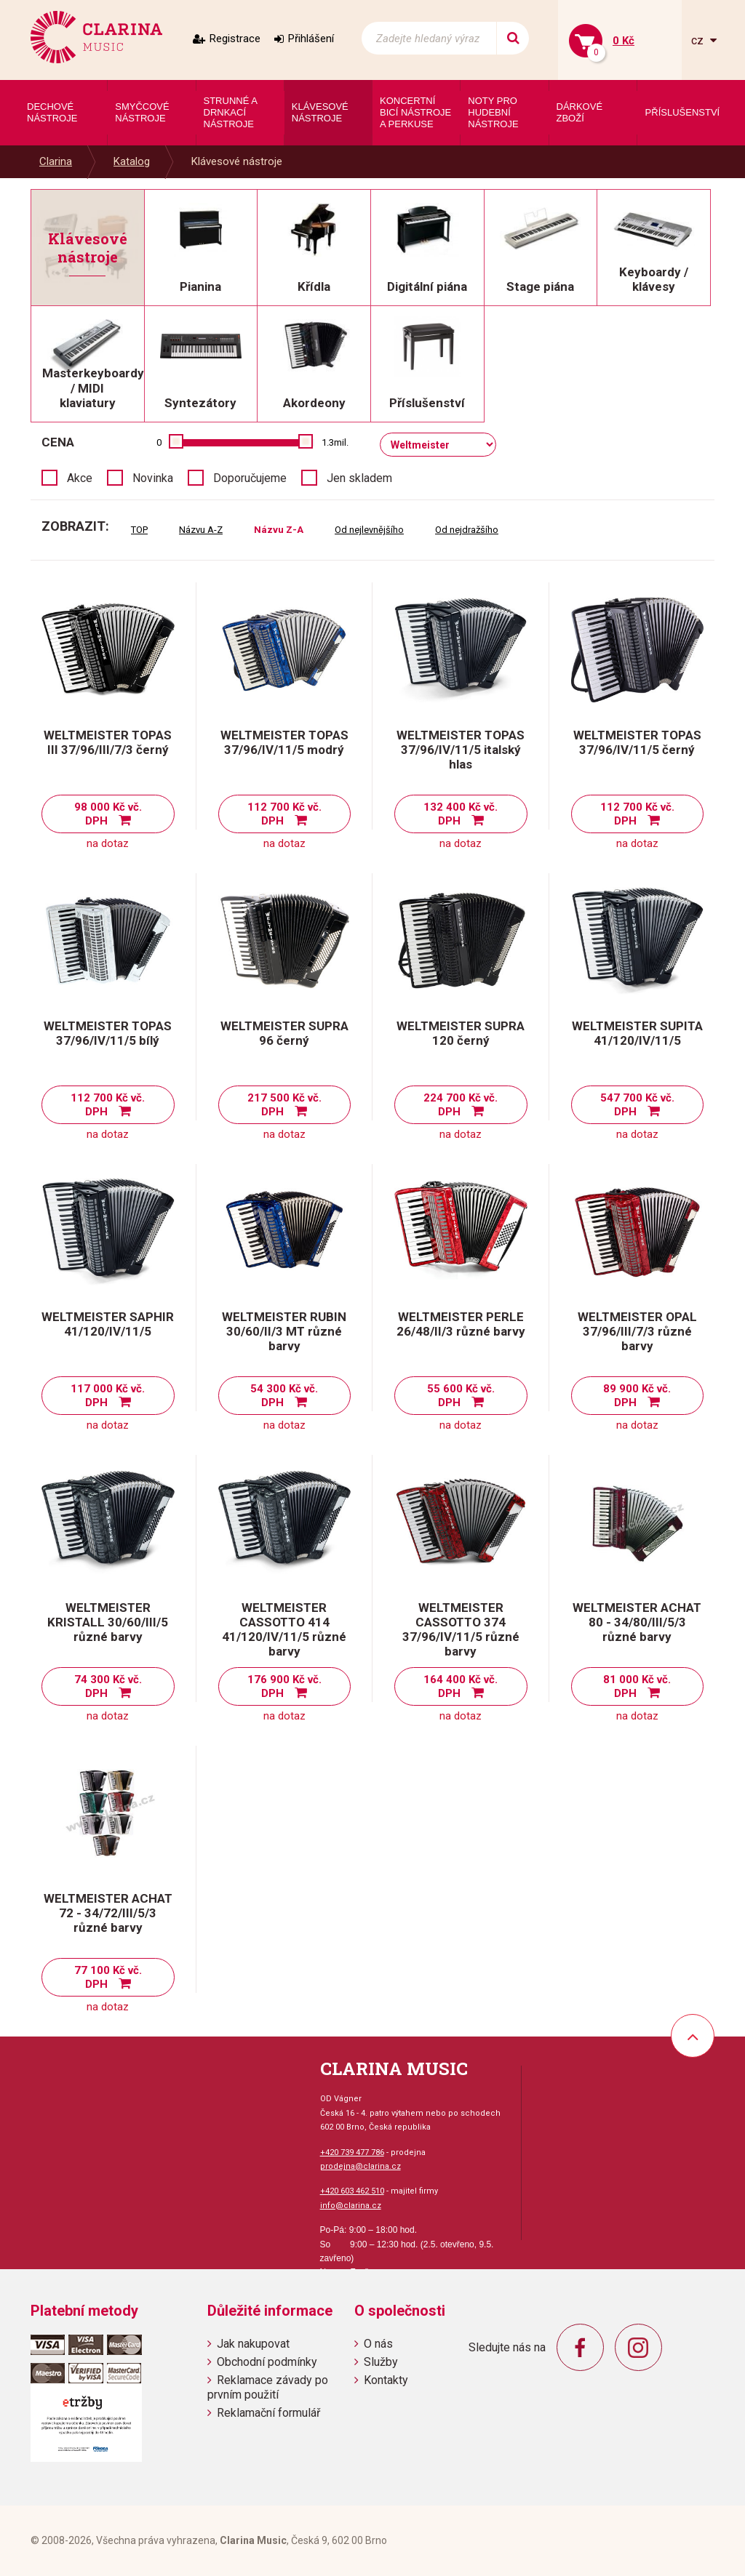 This screenshot has height=2576, width=745. I want to click on 164 400 Kč vč. DPH, so click(460, 1686).